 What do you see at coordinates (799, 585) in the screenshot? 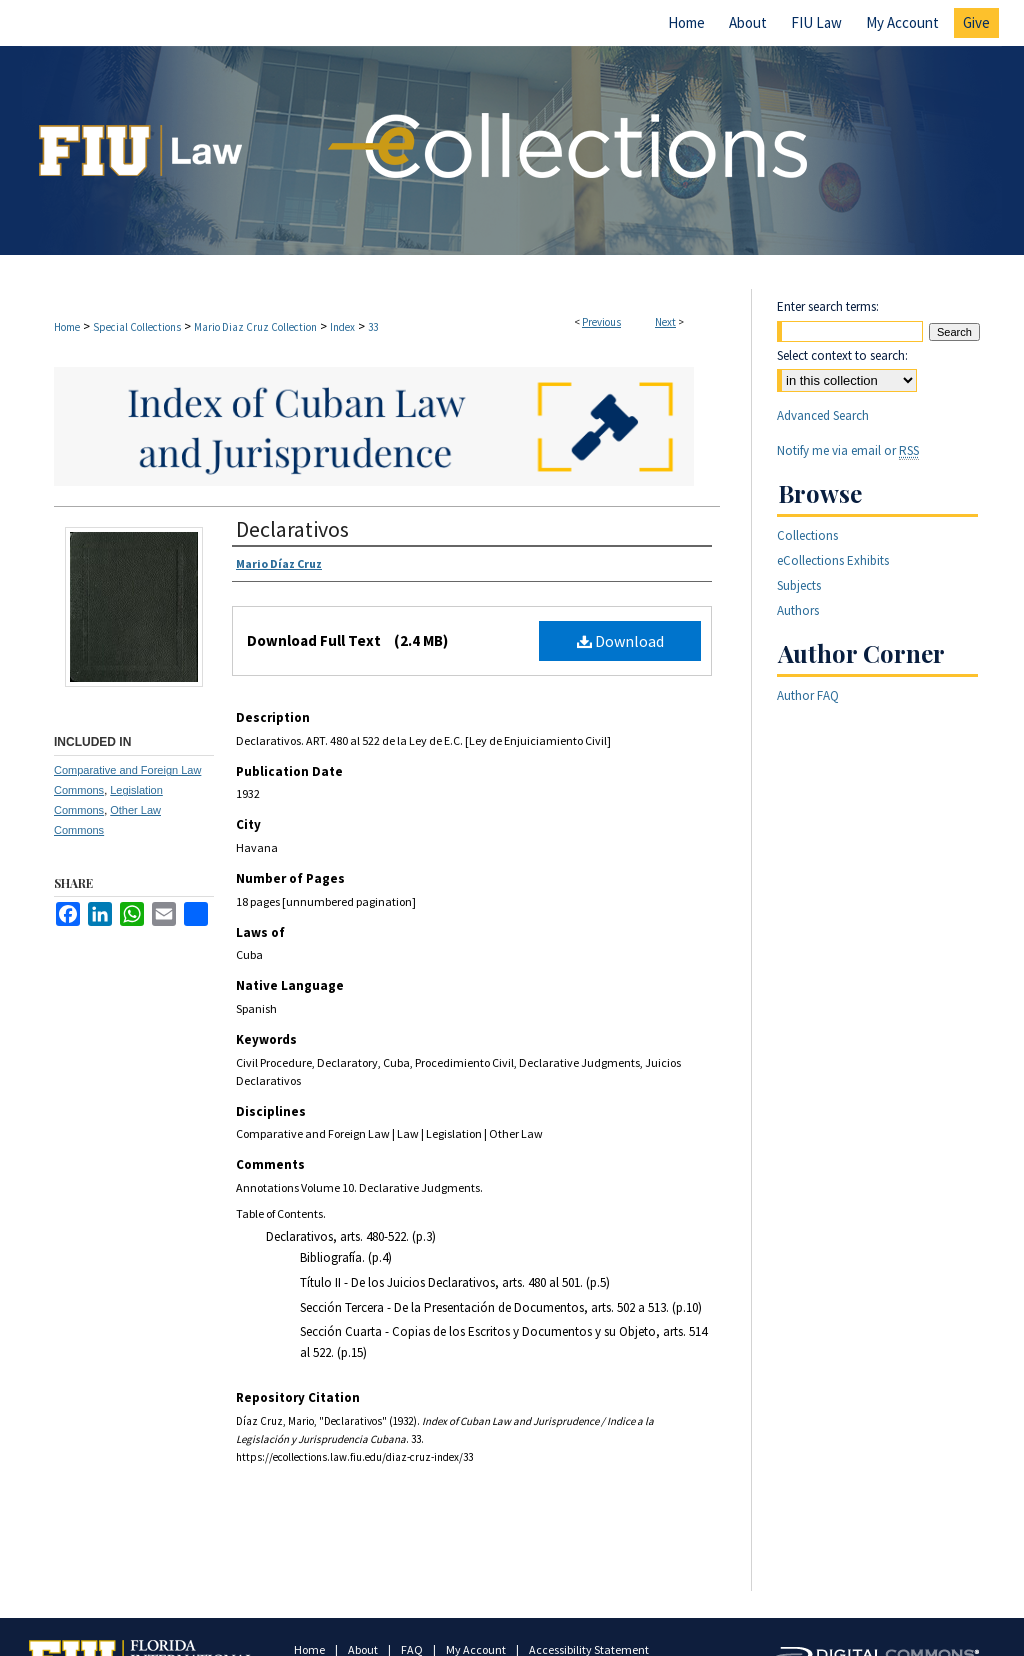
I see `Subjects` at bounding box center [799, 585].